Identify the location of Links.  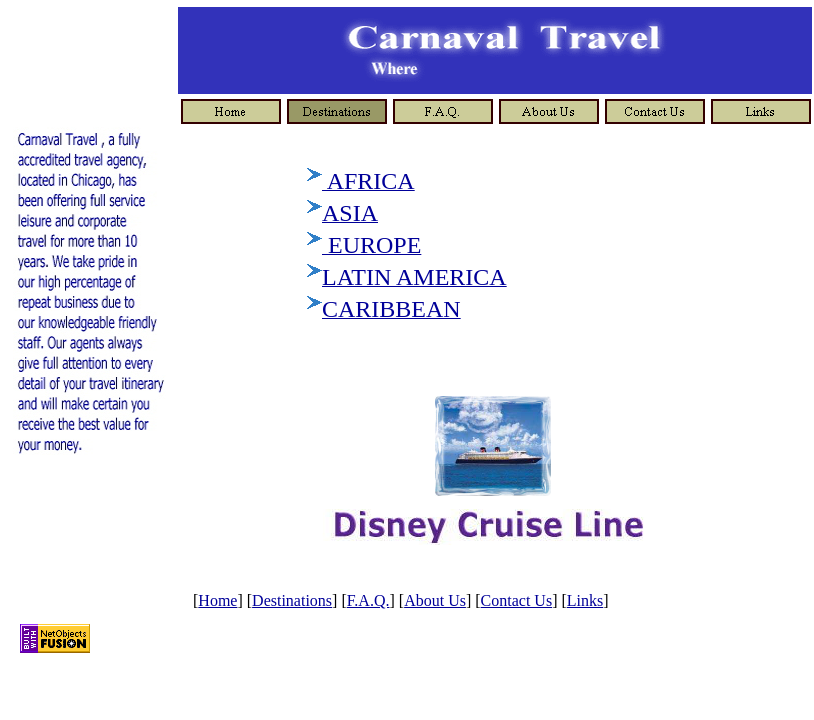
(585, 600).